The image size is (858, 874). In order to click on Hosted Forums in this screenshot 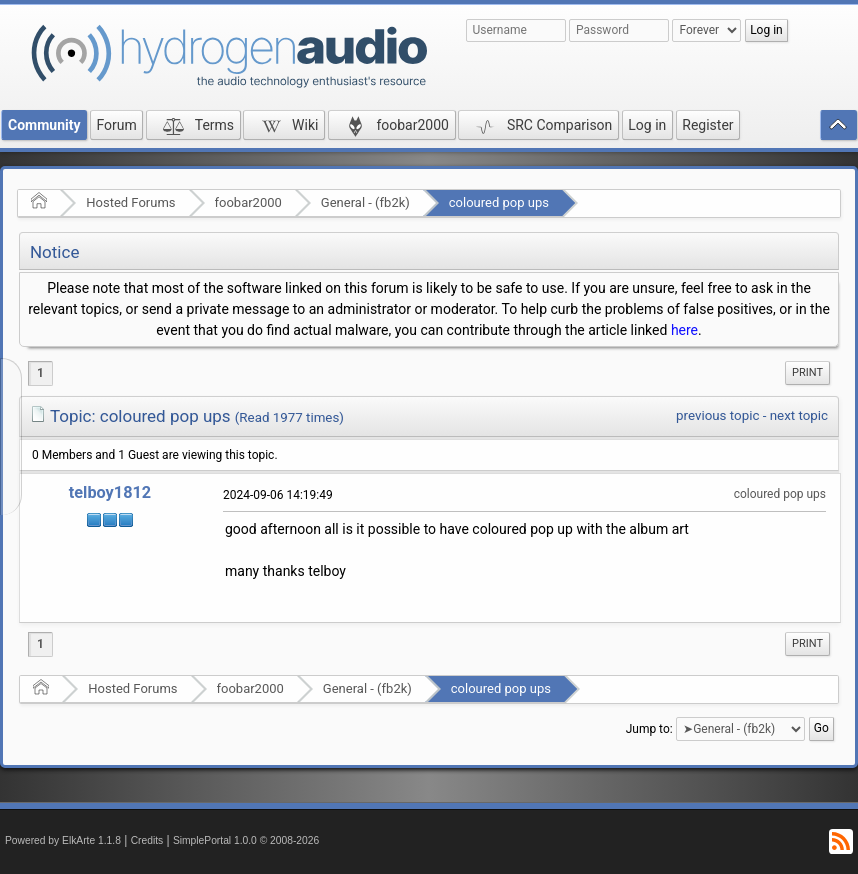, I will do `click(130, 202)`.